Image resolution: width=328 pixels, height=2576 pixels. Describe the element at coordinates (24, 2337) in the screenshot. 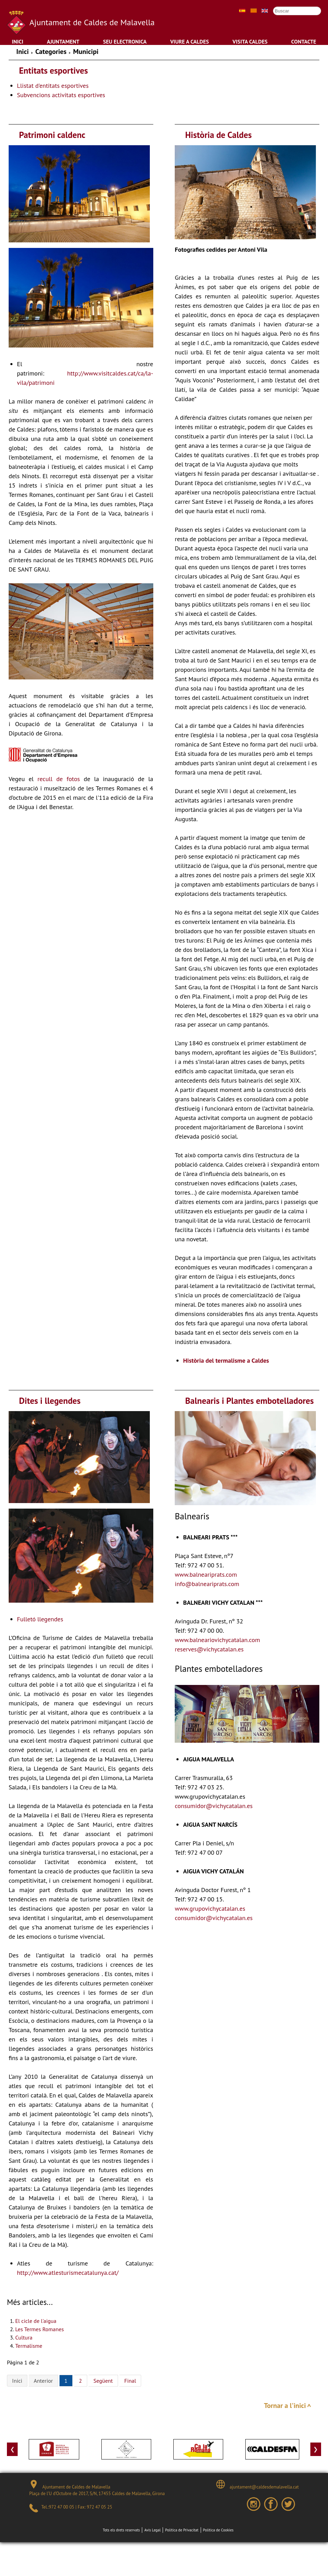

I see `Cultura` at that location.